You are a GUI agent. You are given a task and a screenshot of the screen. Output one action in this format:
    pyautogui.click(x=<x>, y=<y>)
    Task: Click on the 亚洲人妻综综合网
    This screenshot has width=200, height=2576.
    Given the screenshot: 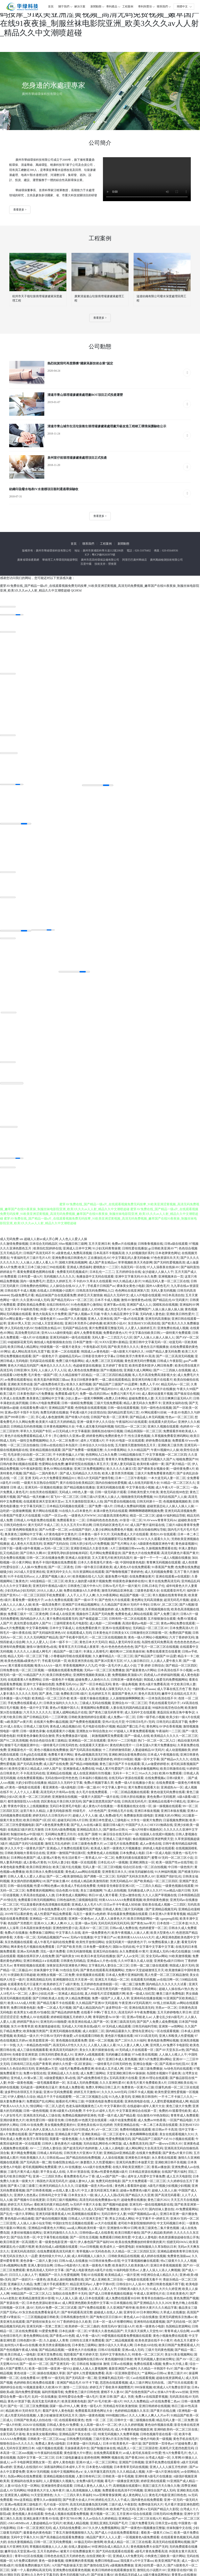 What is the action you would take?
    pyautogui.click(x=40, y=2264)
    